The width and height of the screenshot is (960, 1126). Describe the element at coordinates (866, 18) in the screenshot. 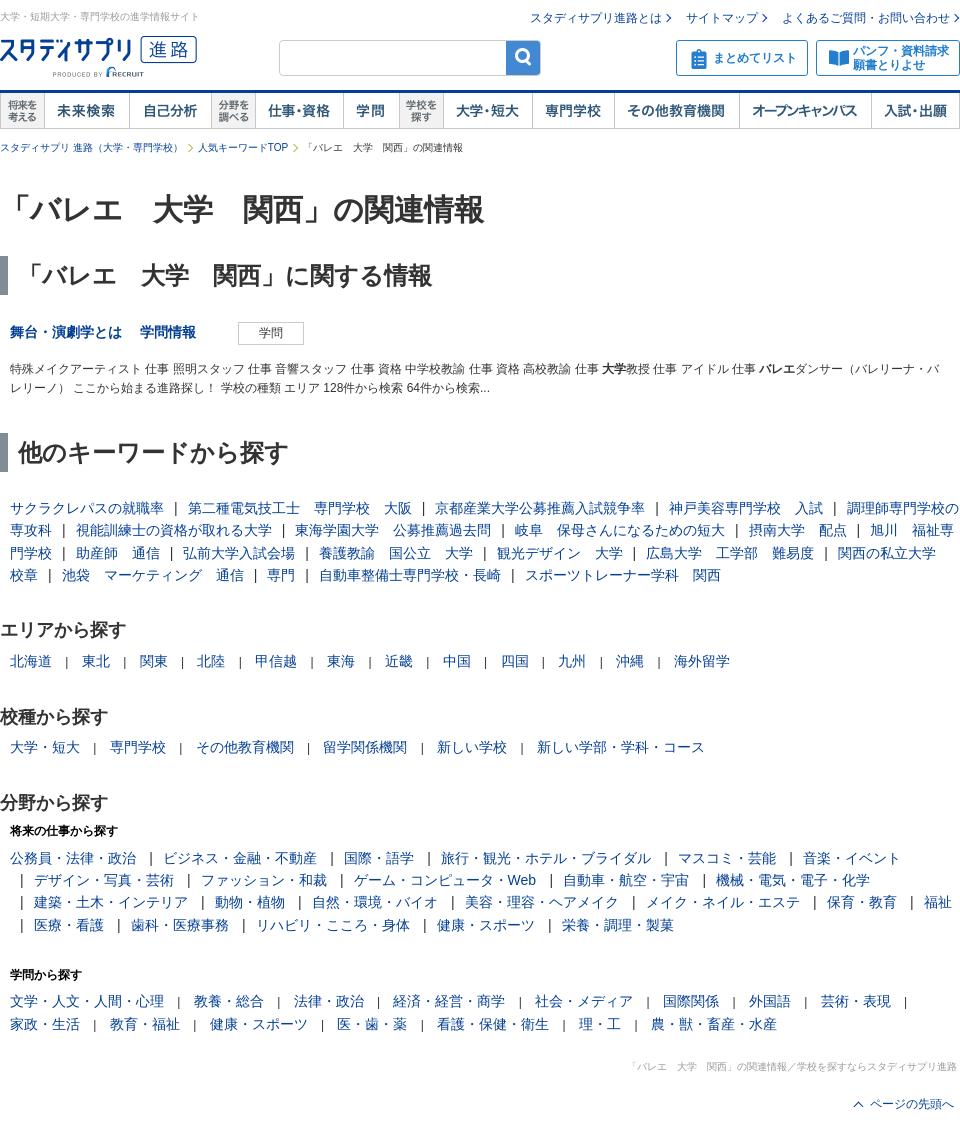

I see `よくあるご質問・お問い合わせ` at that location.